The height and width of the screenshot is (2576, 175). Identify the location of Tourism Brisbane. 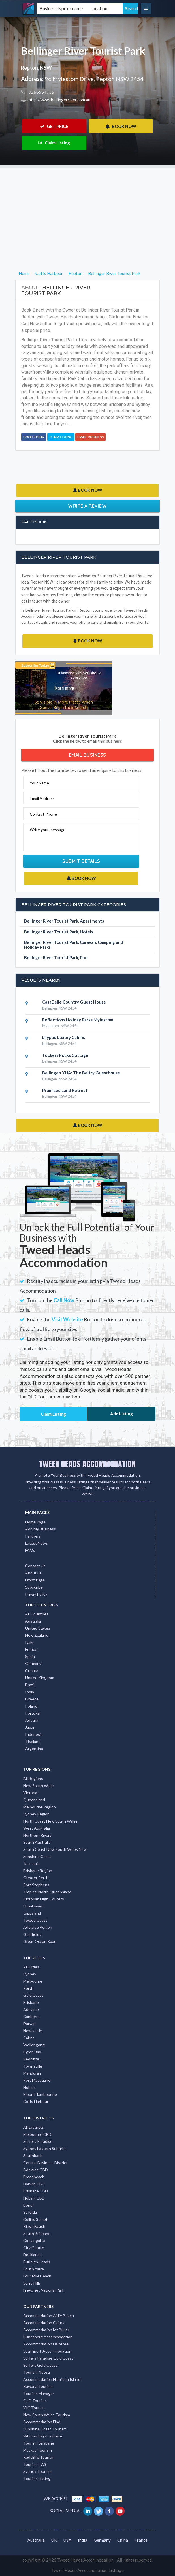
(38, 2443).